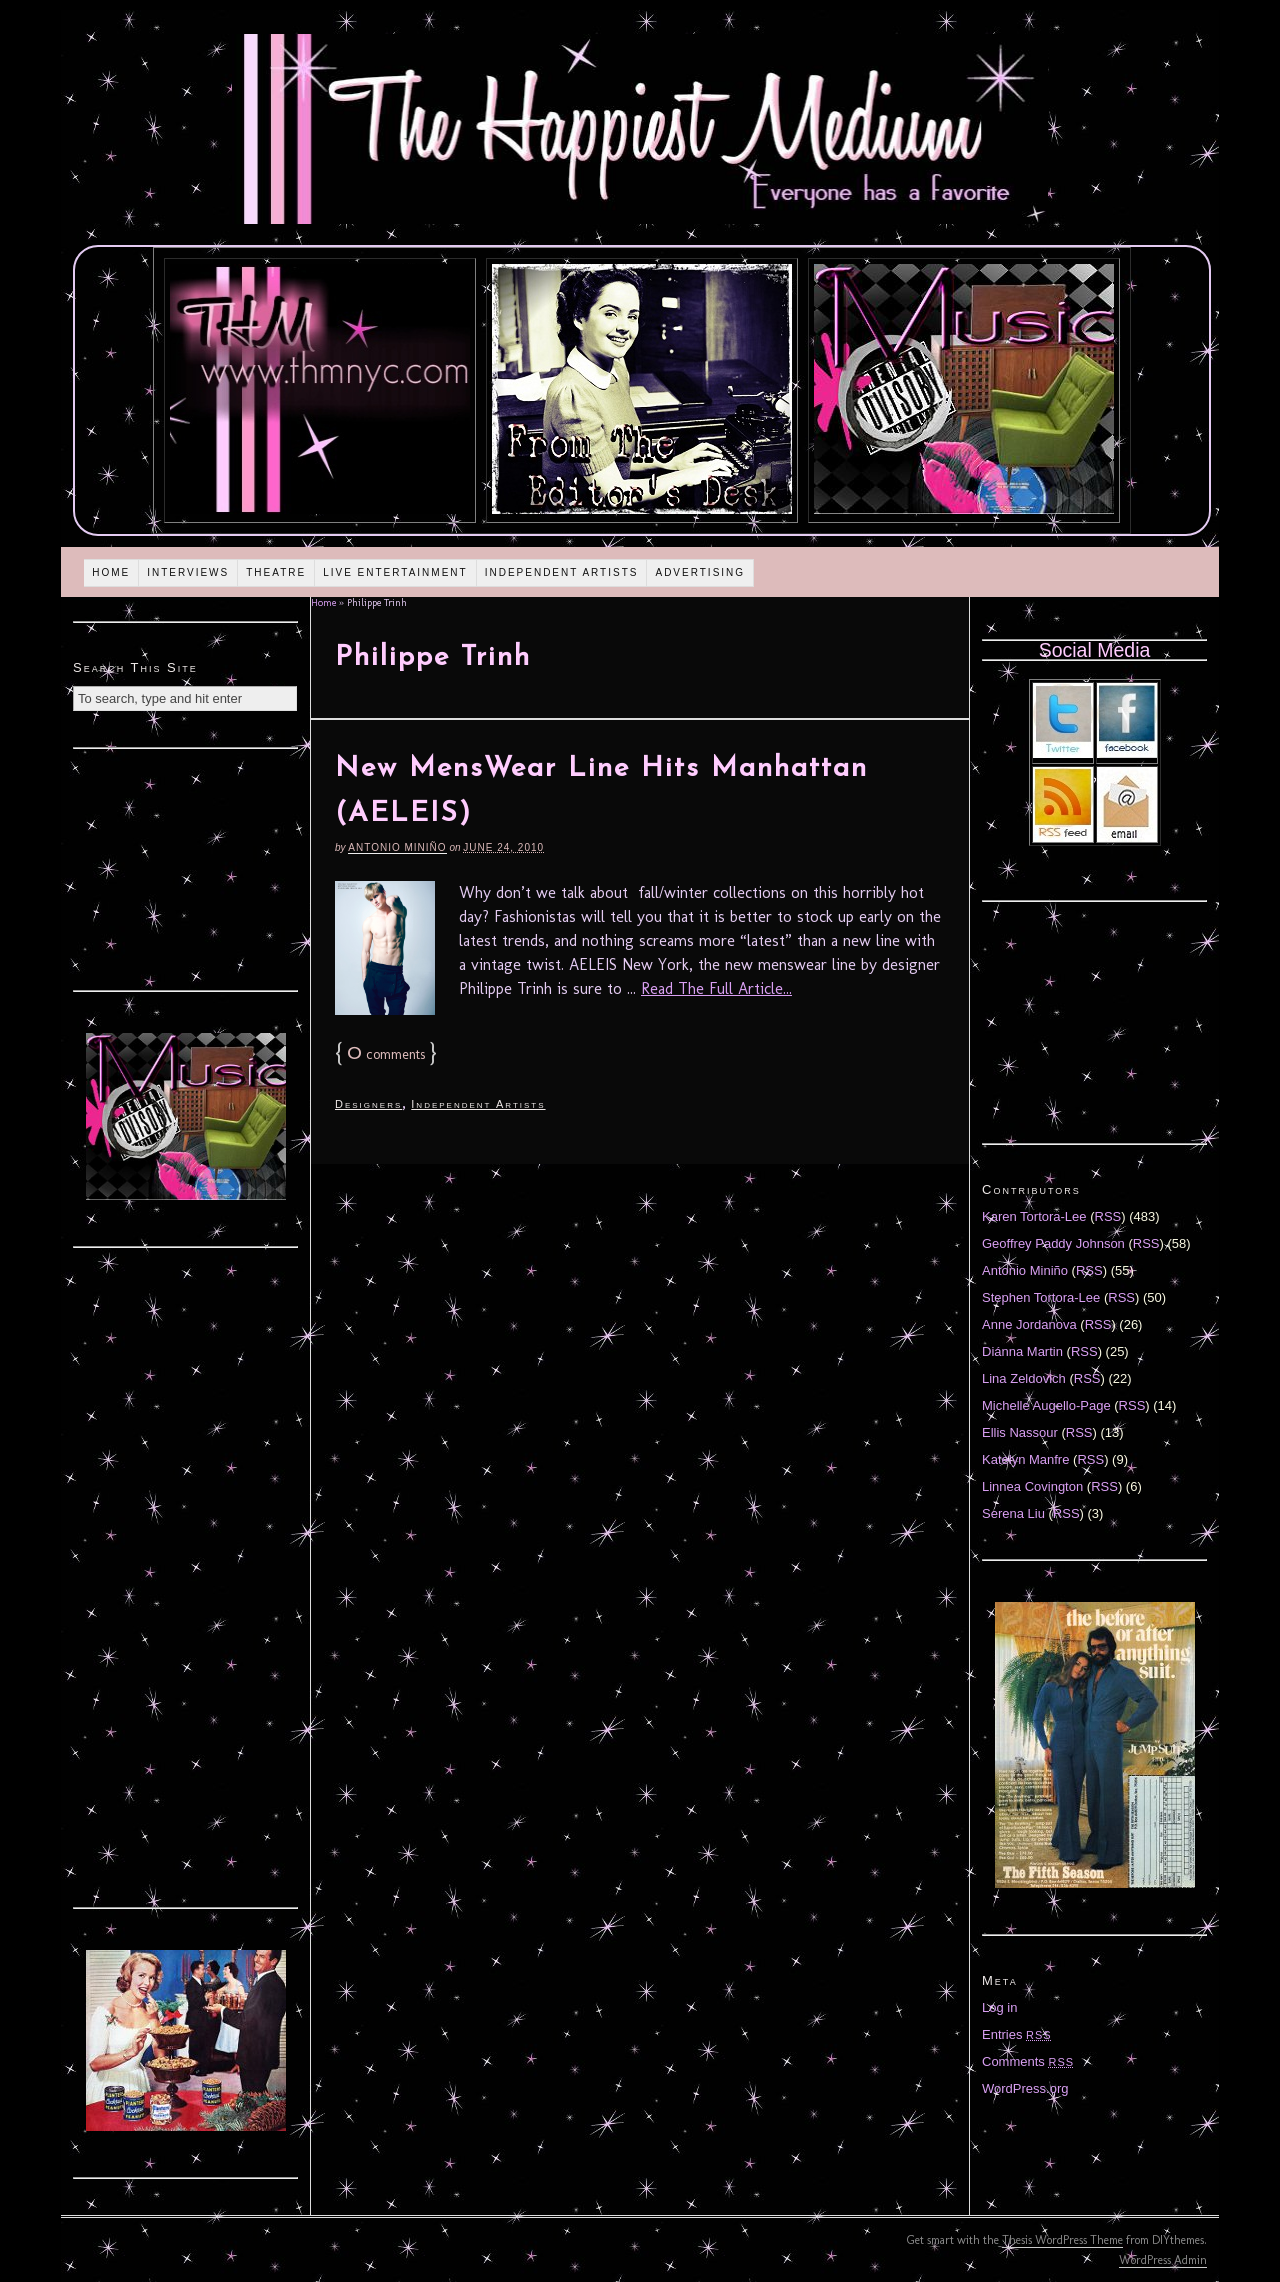 Image resolution: width=1280 pixels, height=2282 pixels. I want to click on Ellis Nassour, so click(1020, 1432).